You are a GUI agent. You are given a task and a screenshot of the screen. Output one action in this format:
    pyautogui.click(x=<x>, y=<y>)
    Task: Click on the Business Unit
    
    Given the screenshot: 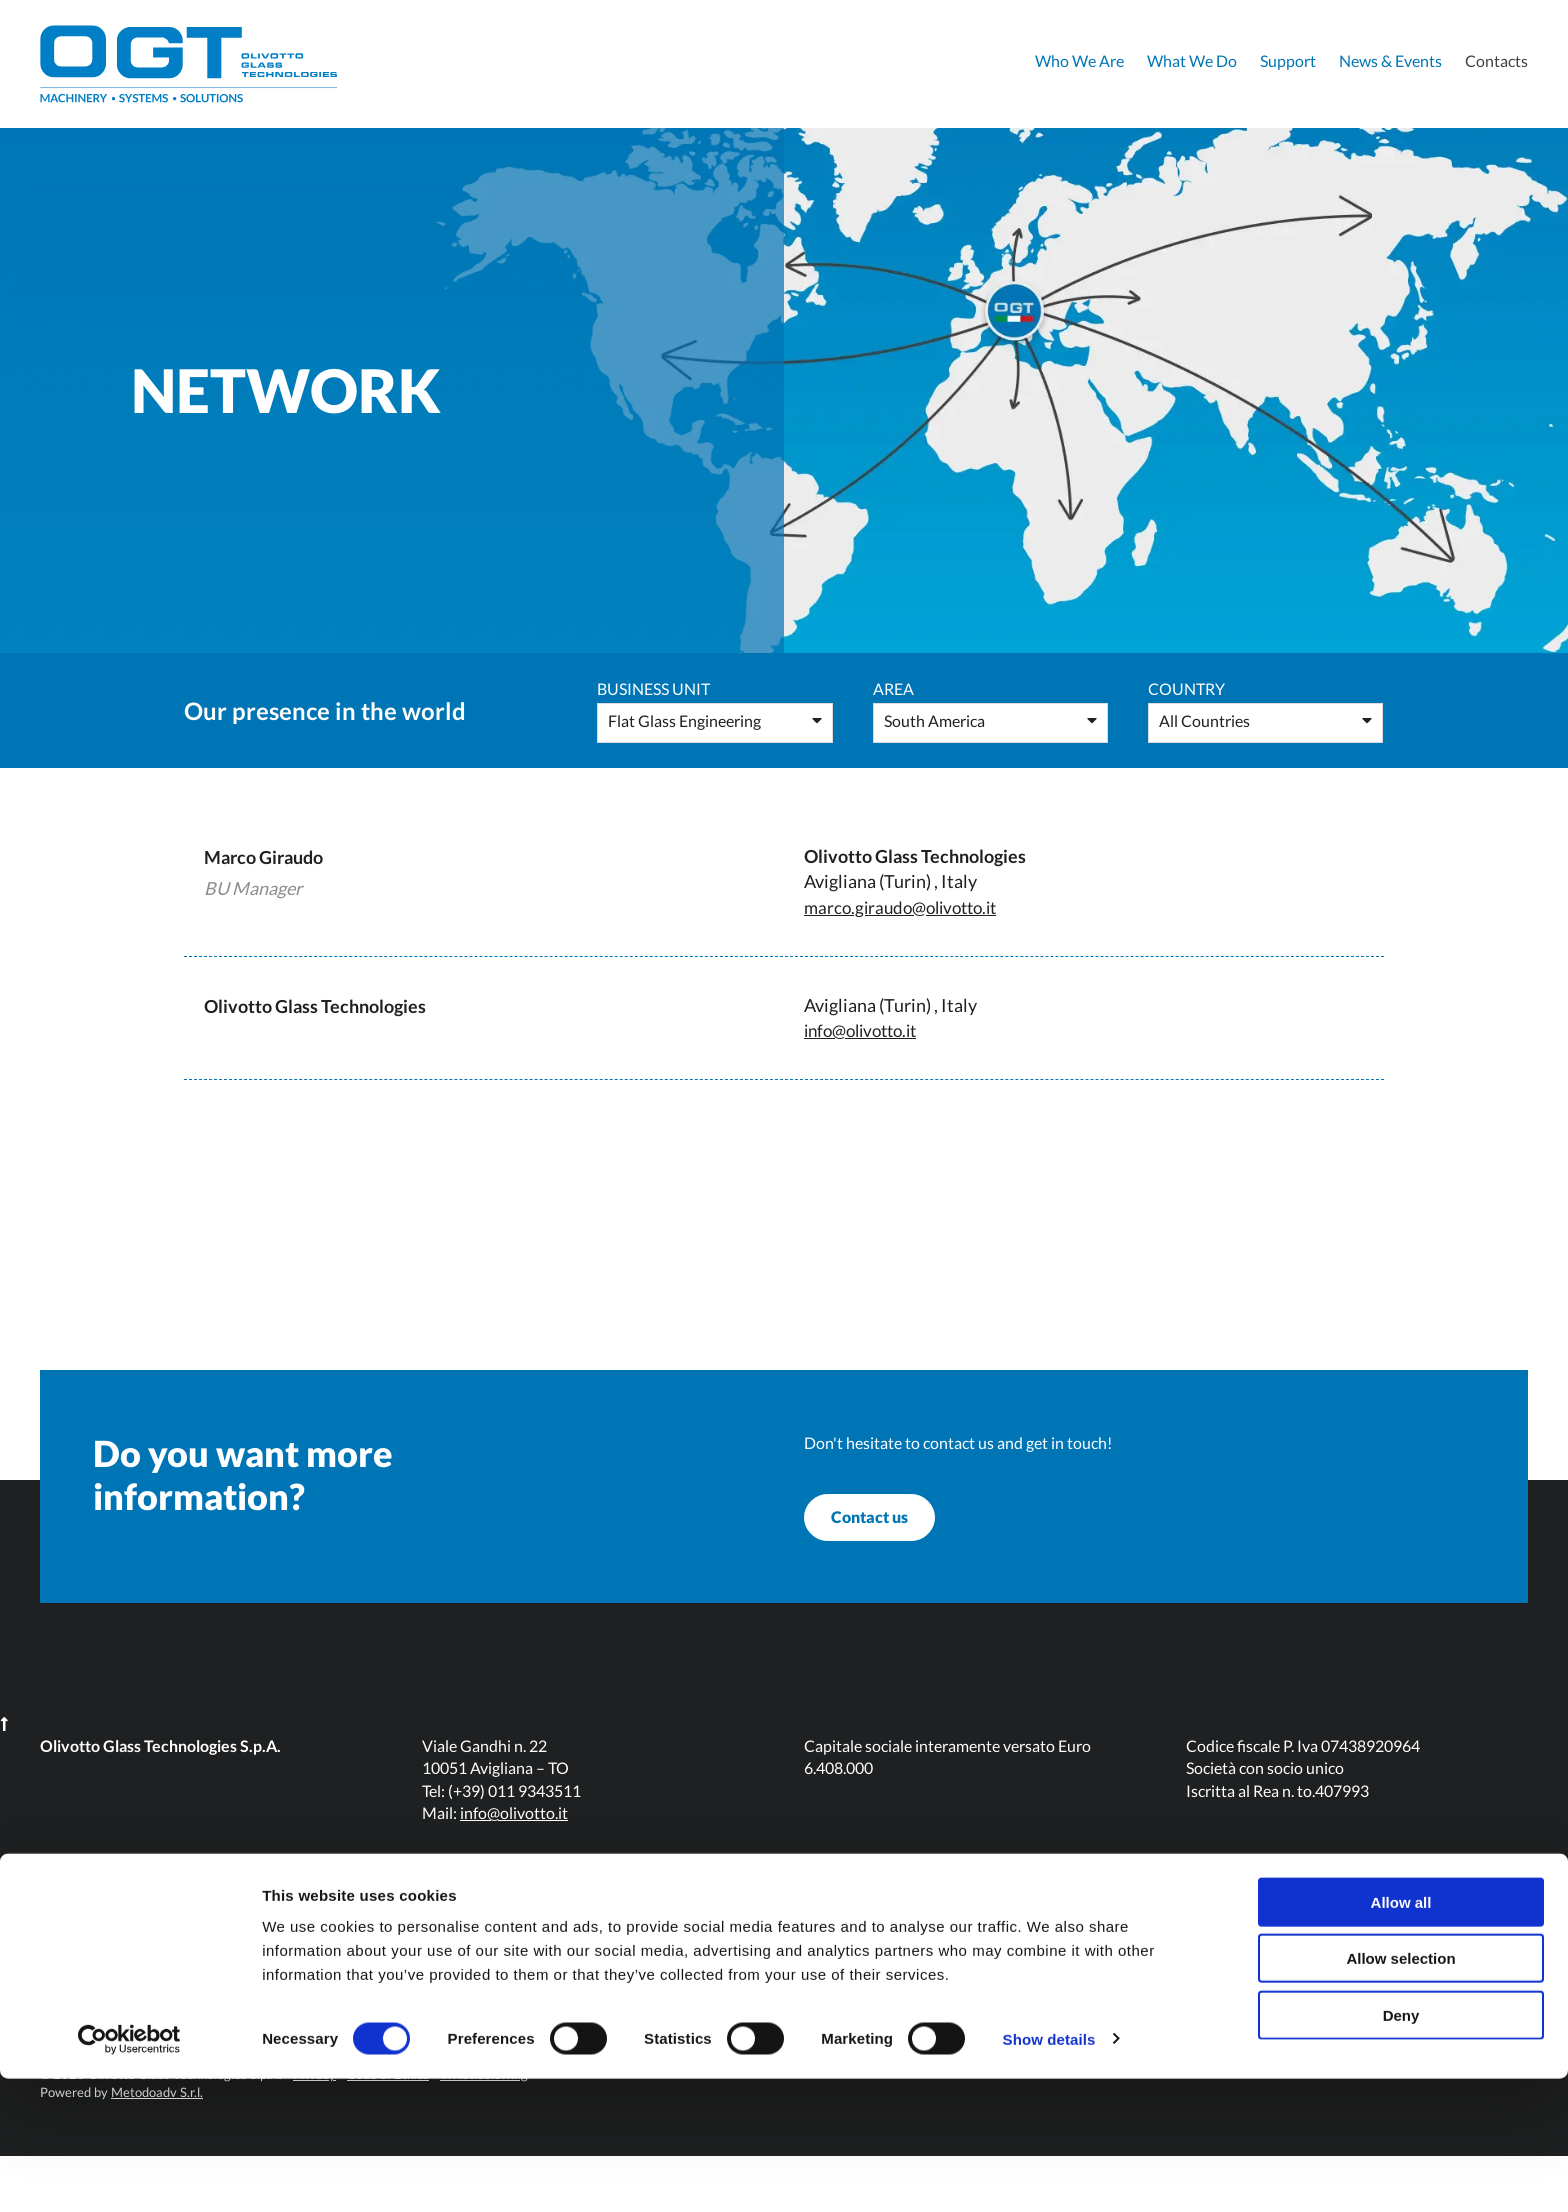 What is the action you would take?
    pyautogui.click(x=653, y=688)
    